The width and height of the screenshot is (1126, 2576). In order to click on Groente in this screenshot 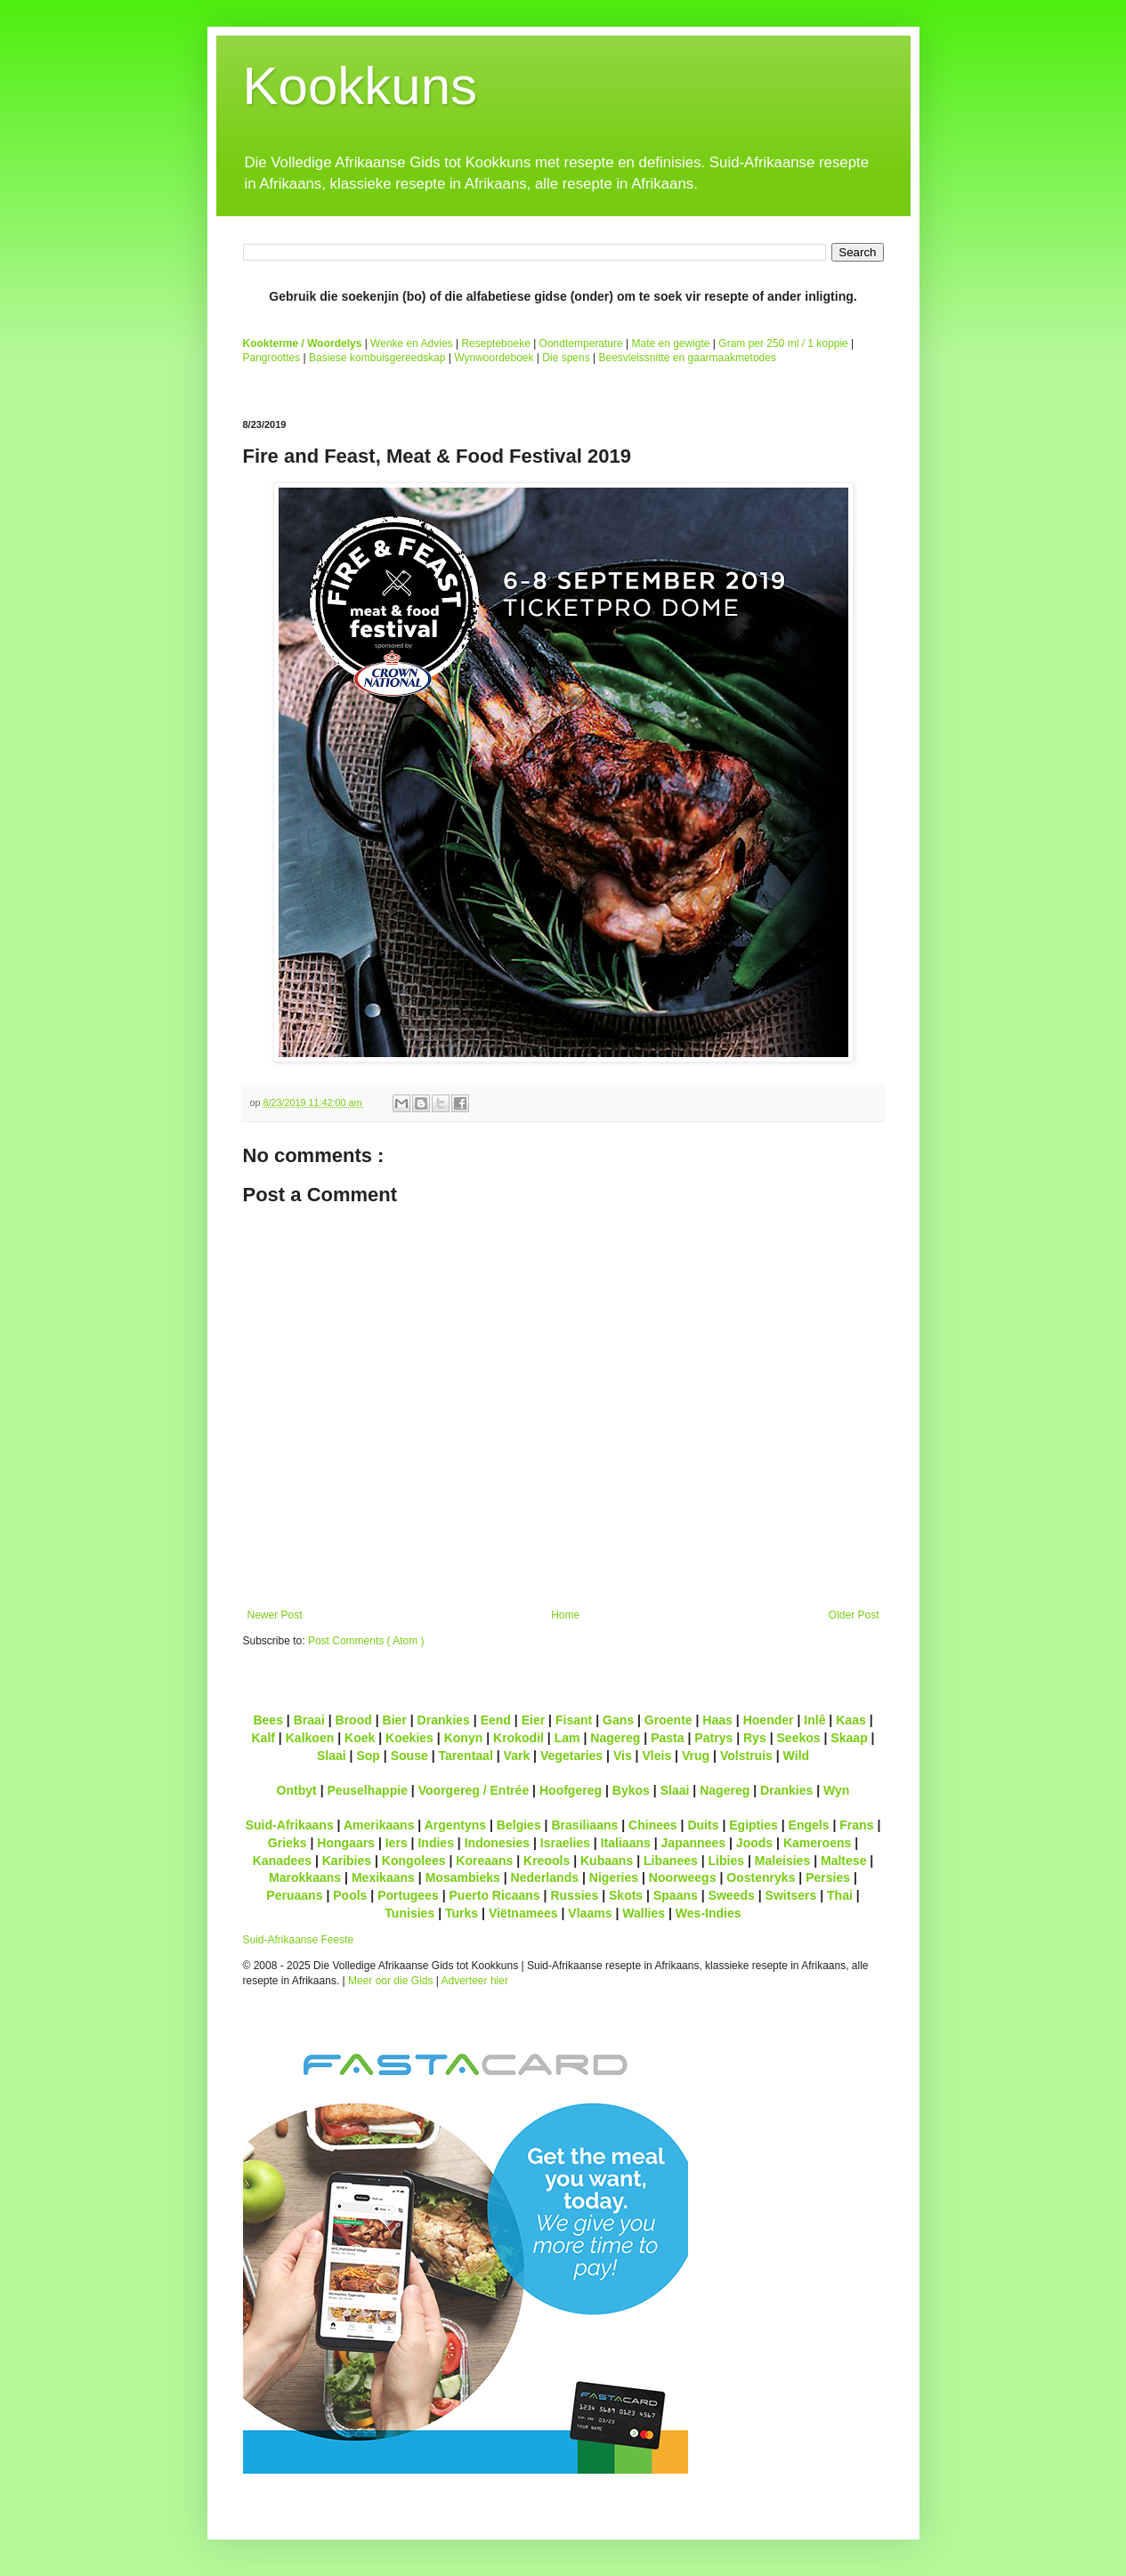, I will do `click(668, 1720)`.